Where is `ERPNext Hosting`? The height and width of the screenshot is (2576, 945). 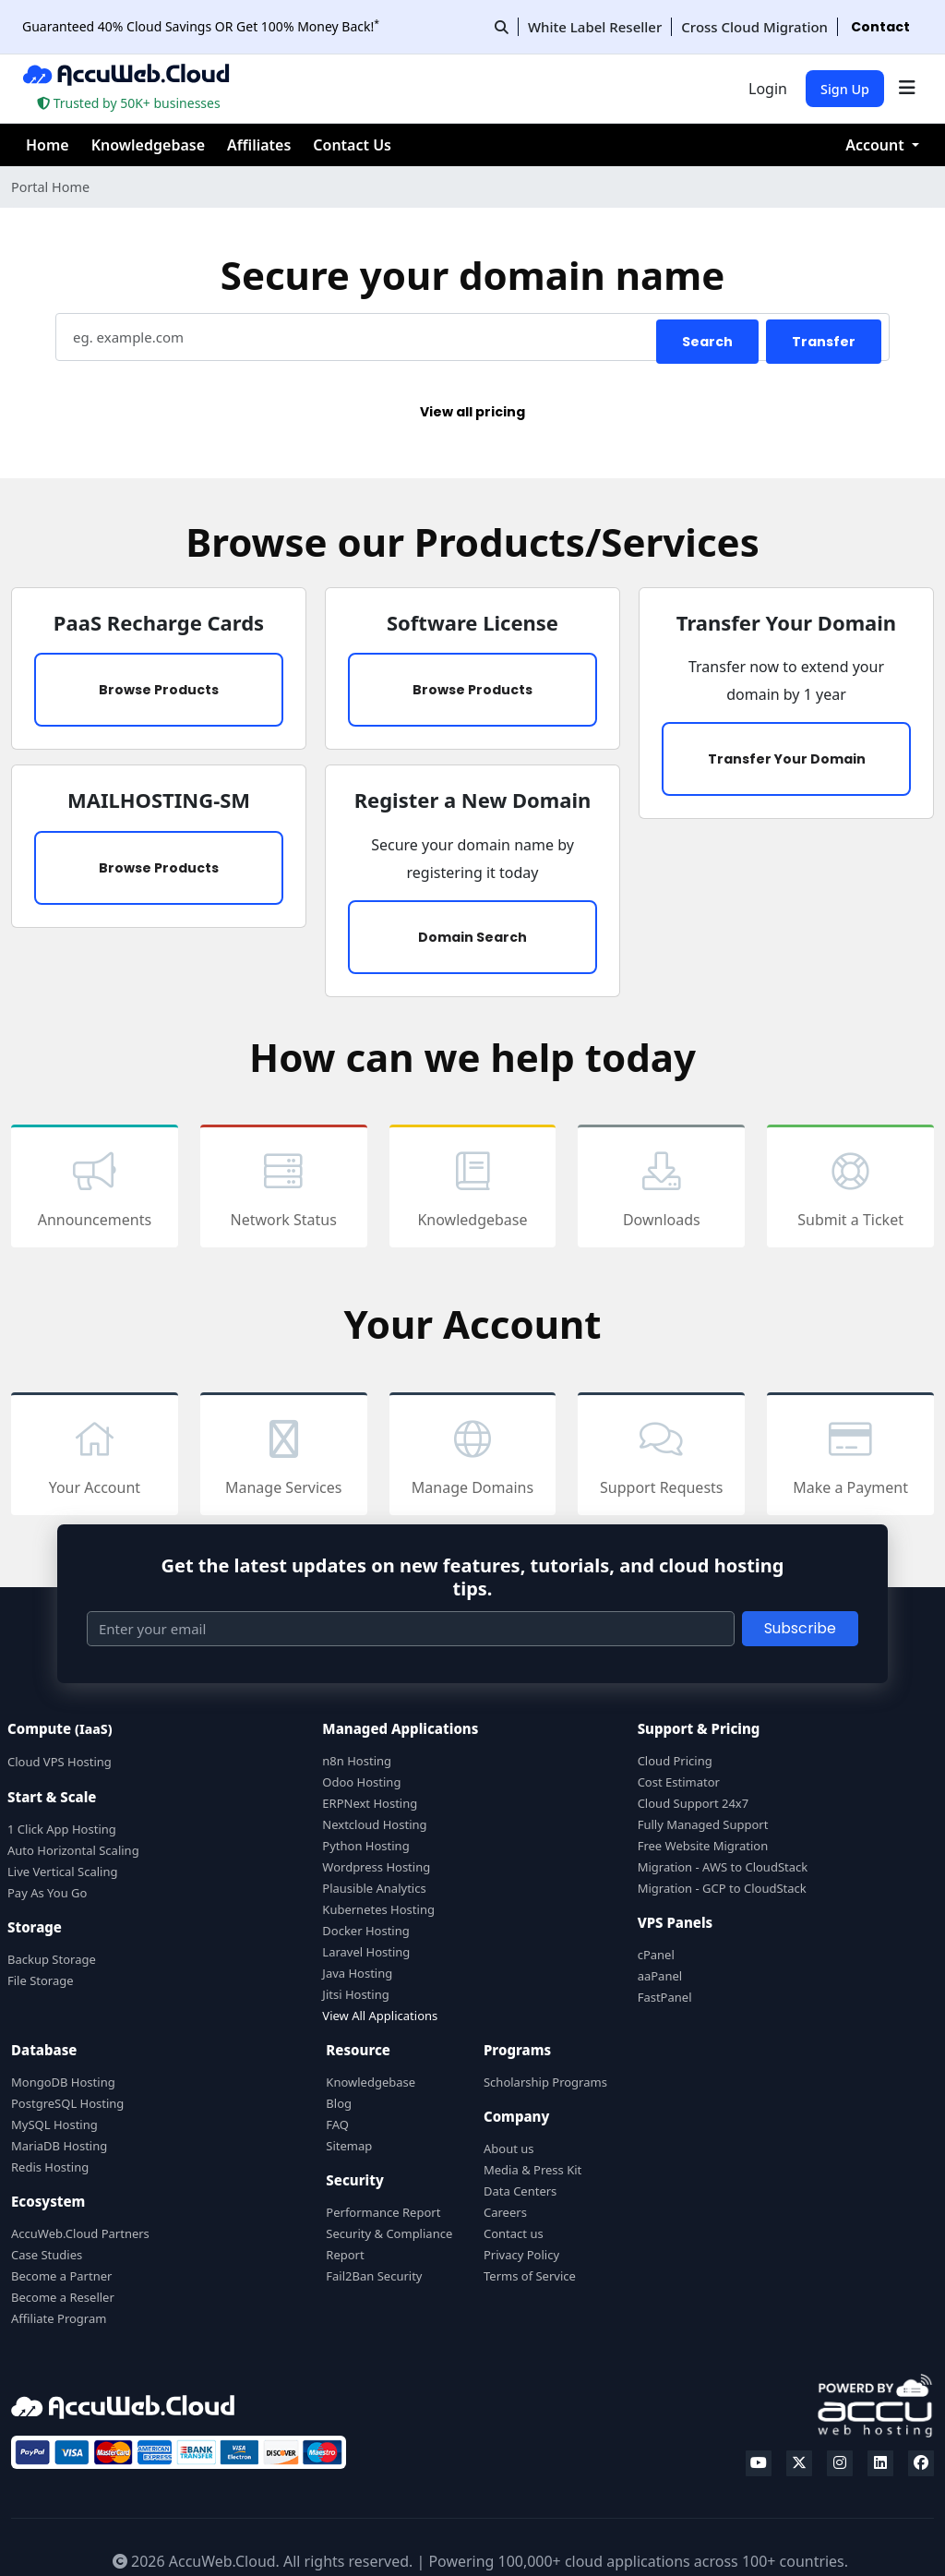
ERPNext Hosting is located at coordinates (369, 1803).